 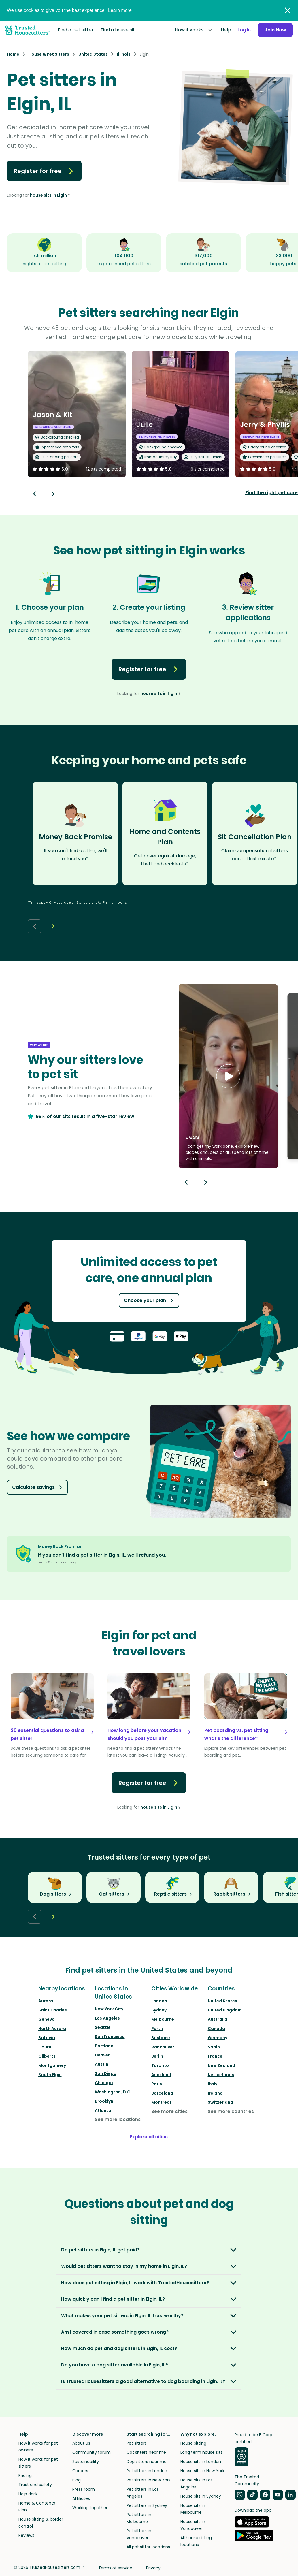 I want to click on [button], so click(x=228, y=1076).